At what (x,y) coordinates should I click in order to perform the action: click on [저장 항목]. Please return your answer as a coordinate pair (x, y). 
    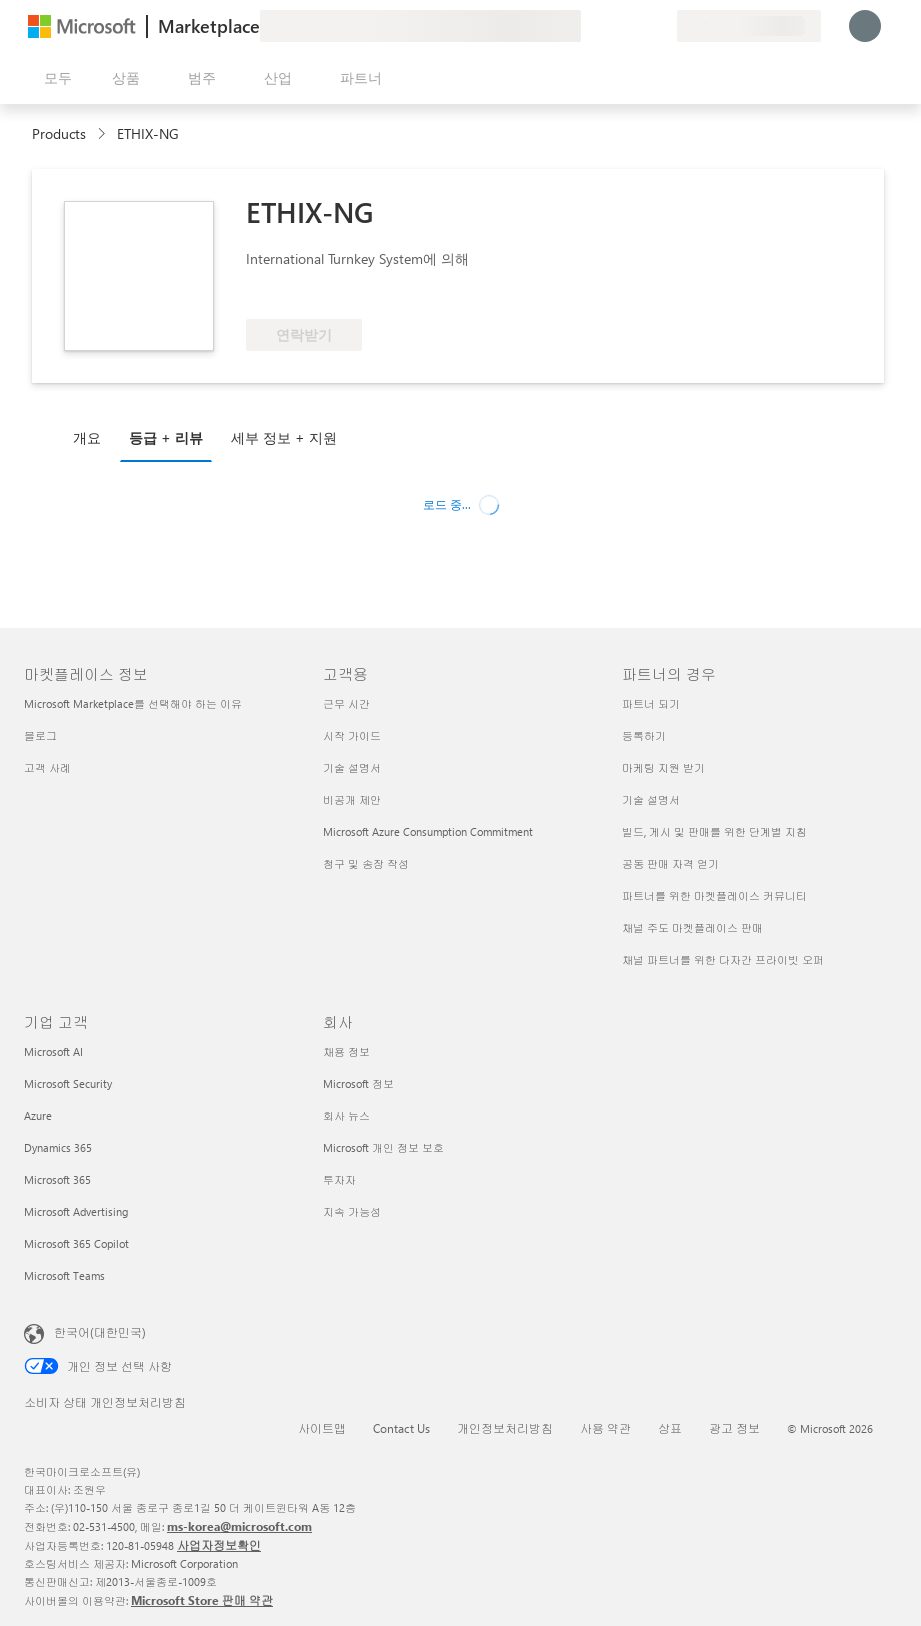
    Looking at the image, I should click on (637, 26).